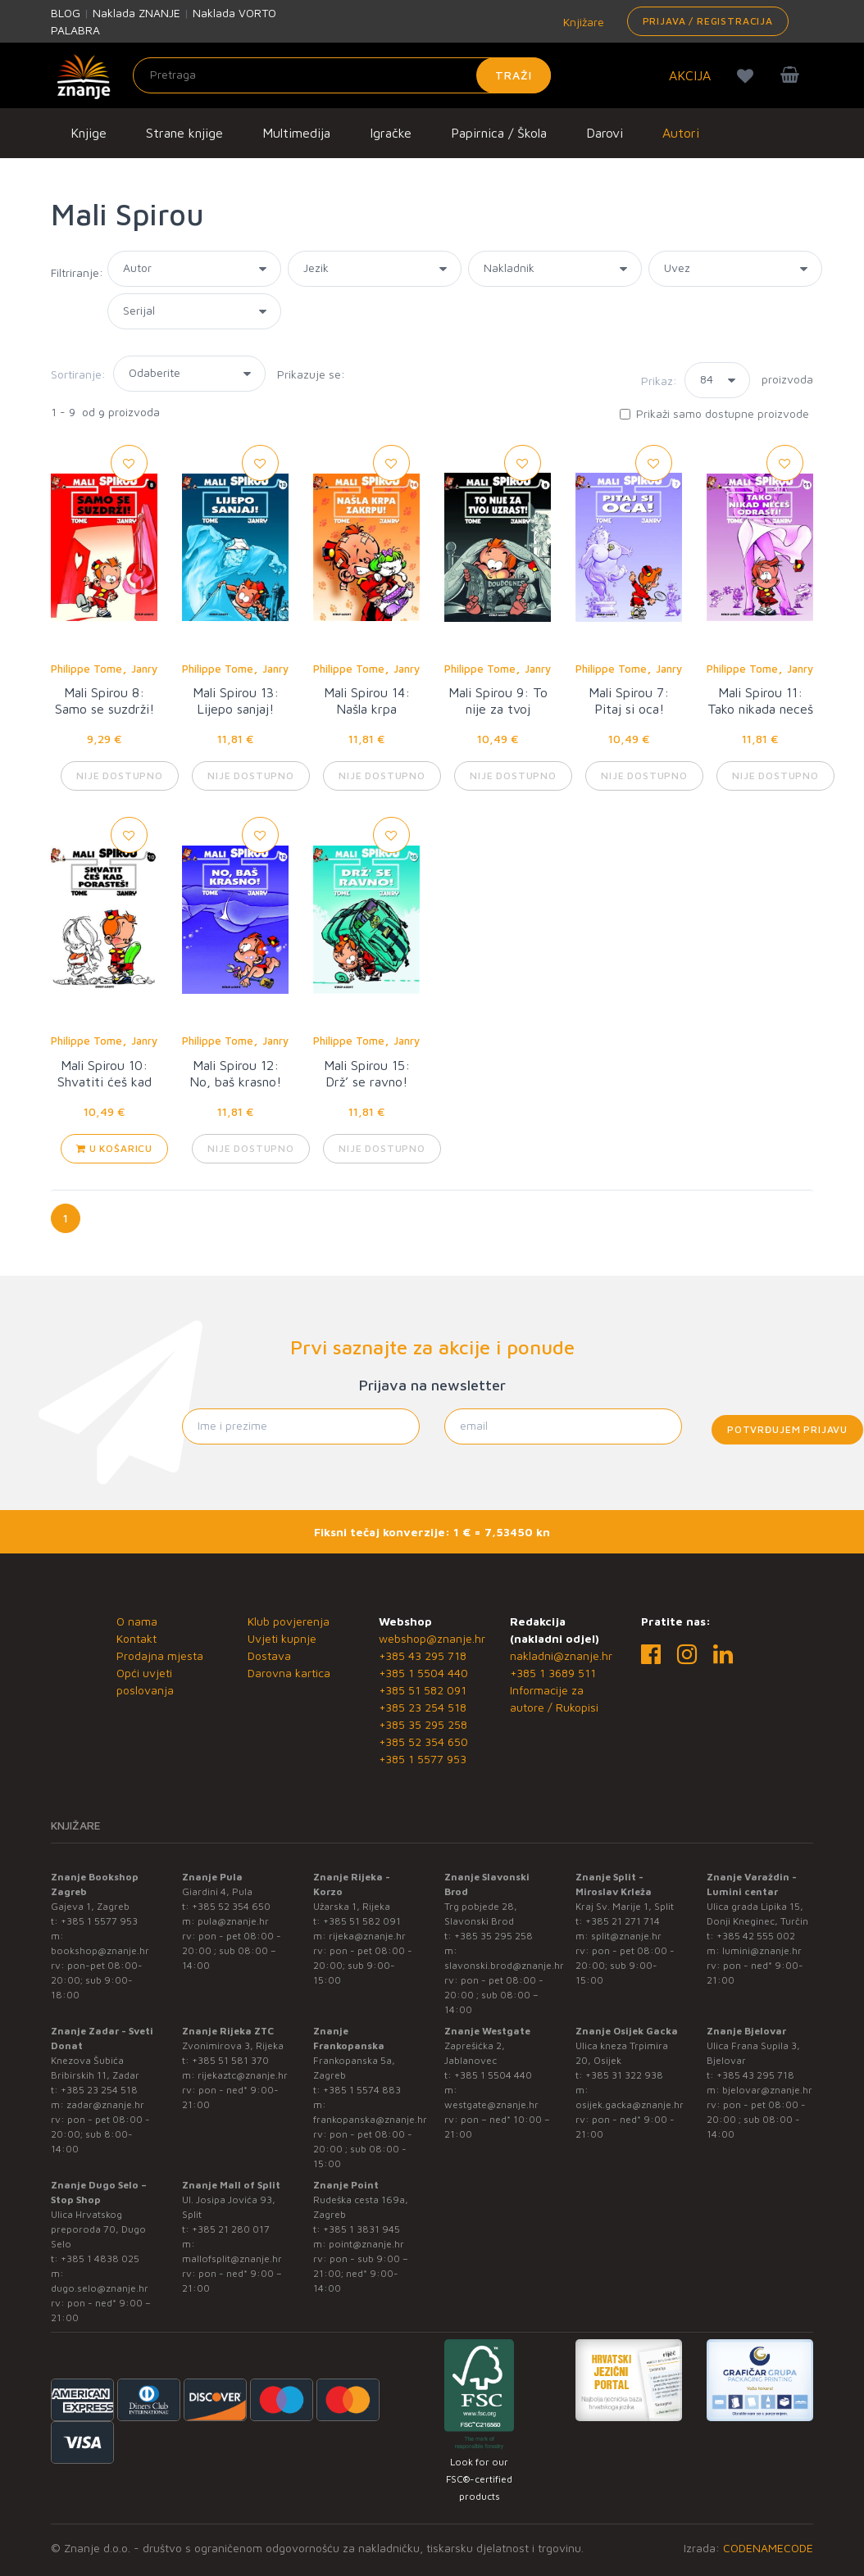 This screenshot has width=864, height=2576. Describe the element at coordinates (513, 75) in the screenshot. I see `Traži` at that location.